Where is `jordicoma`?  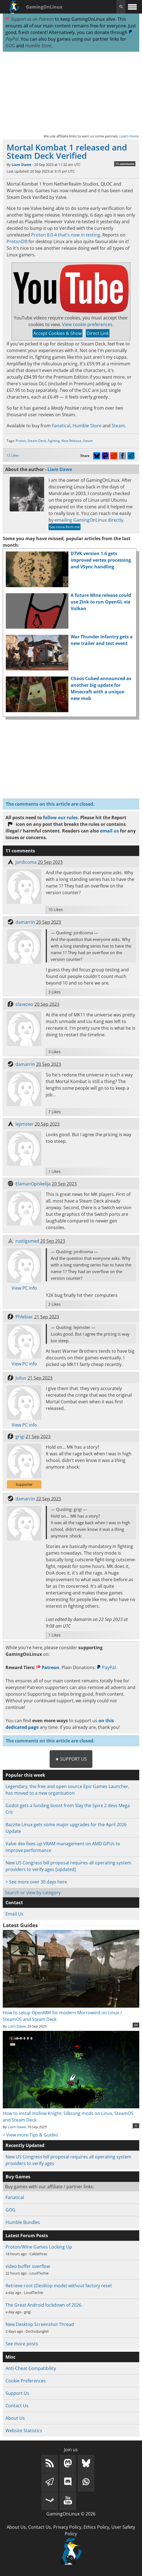 jordicoma is located at coordinates (26, 862).